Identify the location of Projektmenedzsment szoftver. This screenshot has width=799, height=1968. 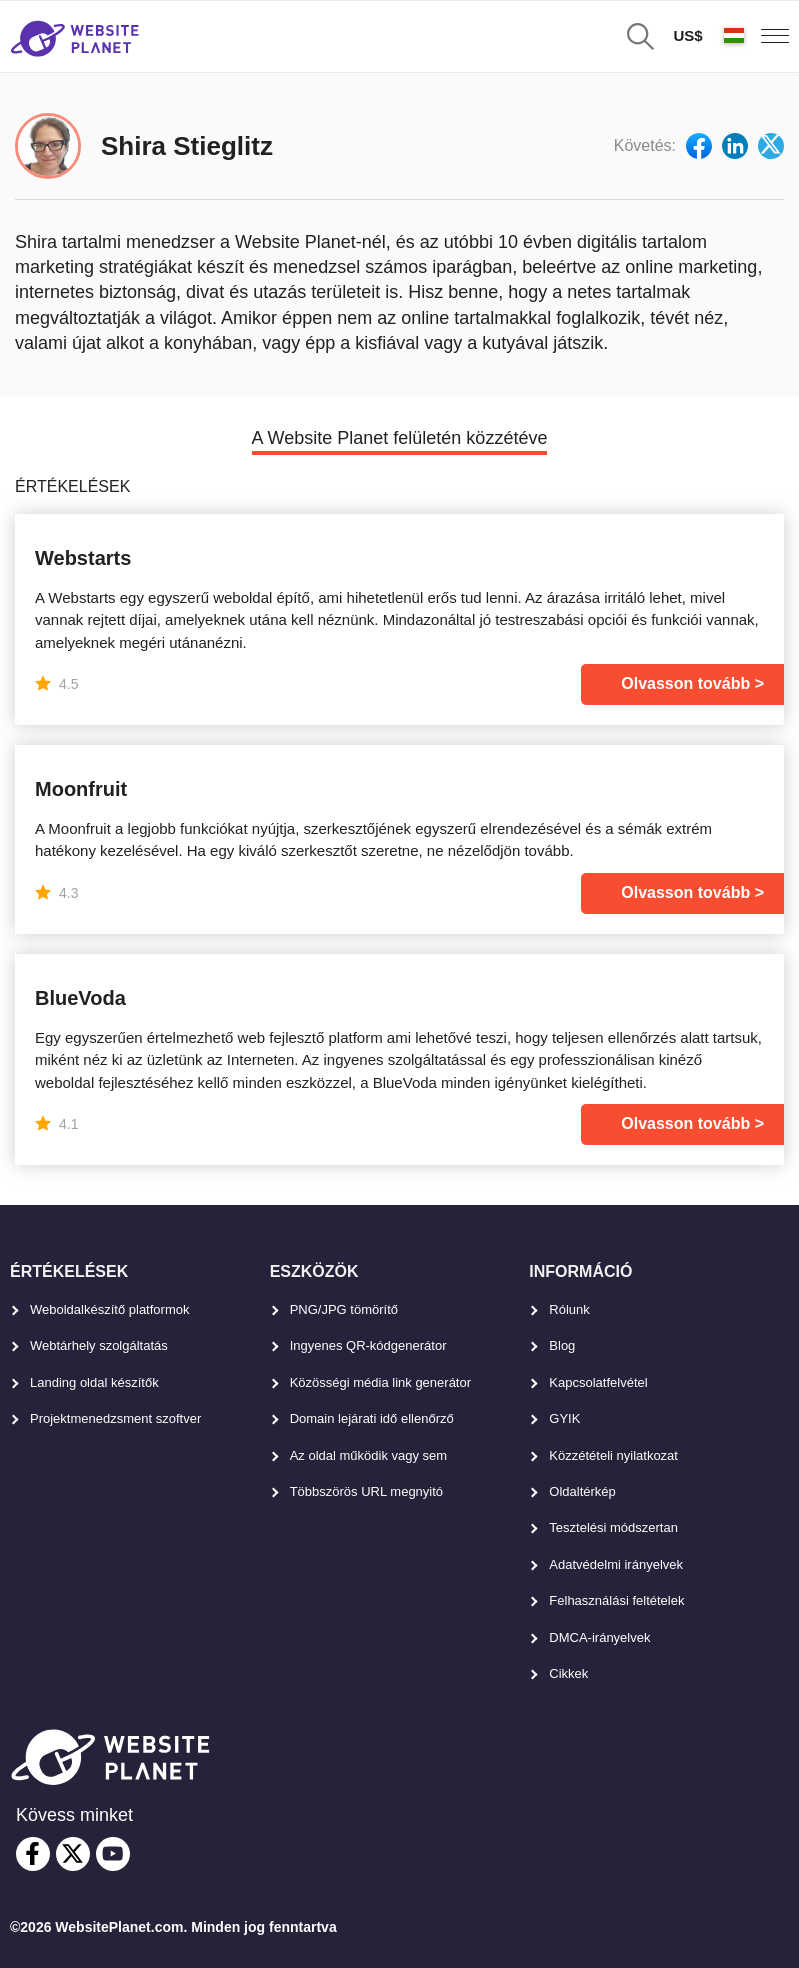
(115, 1418).